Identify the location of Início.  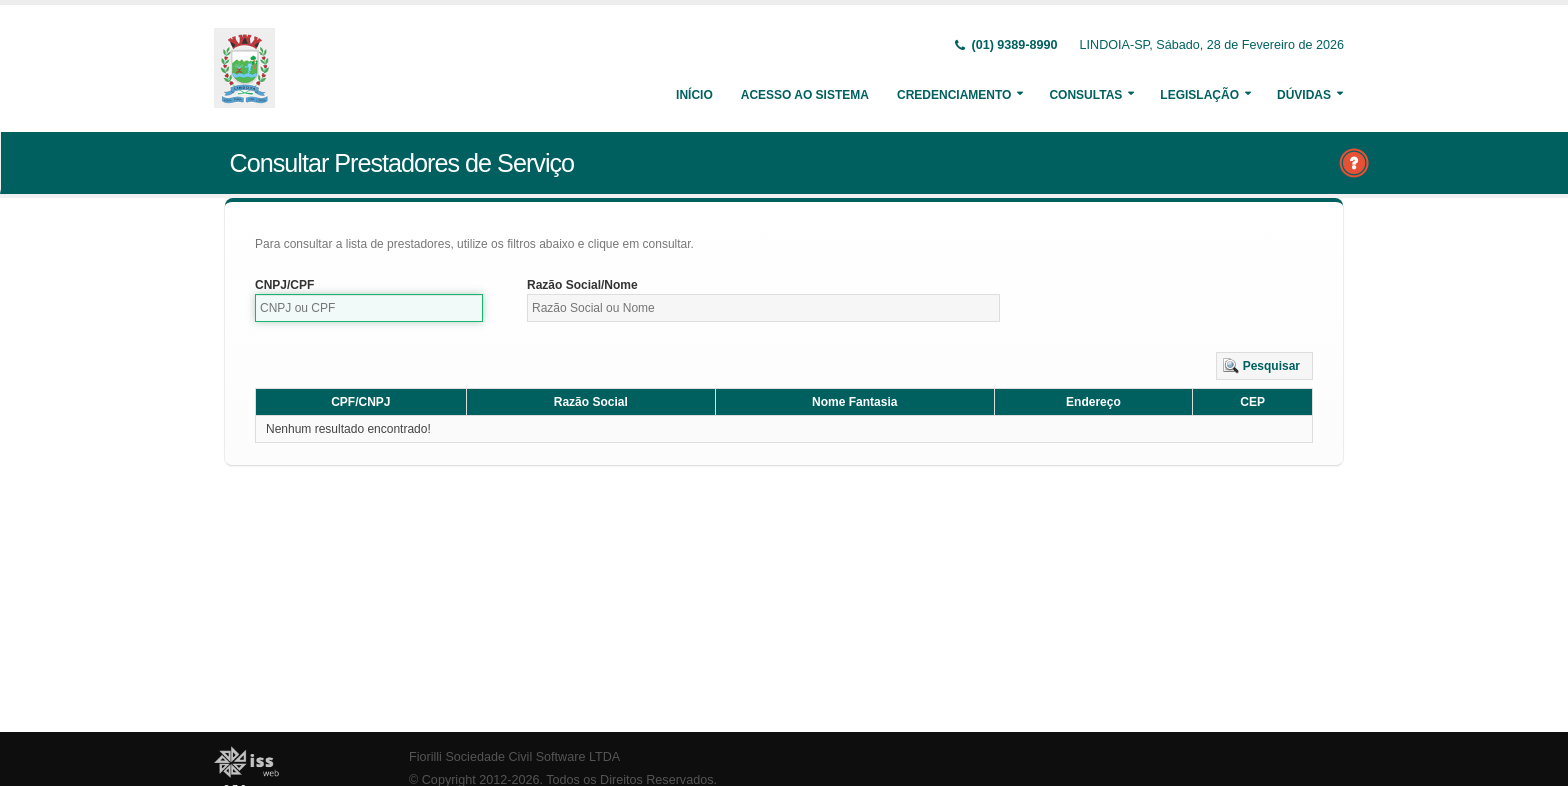
(694, 95).